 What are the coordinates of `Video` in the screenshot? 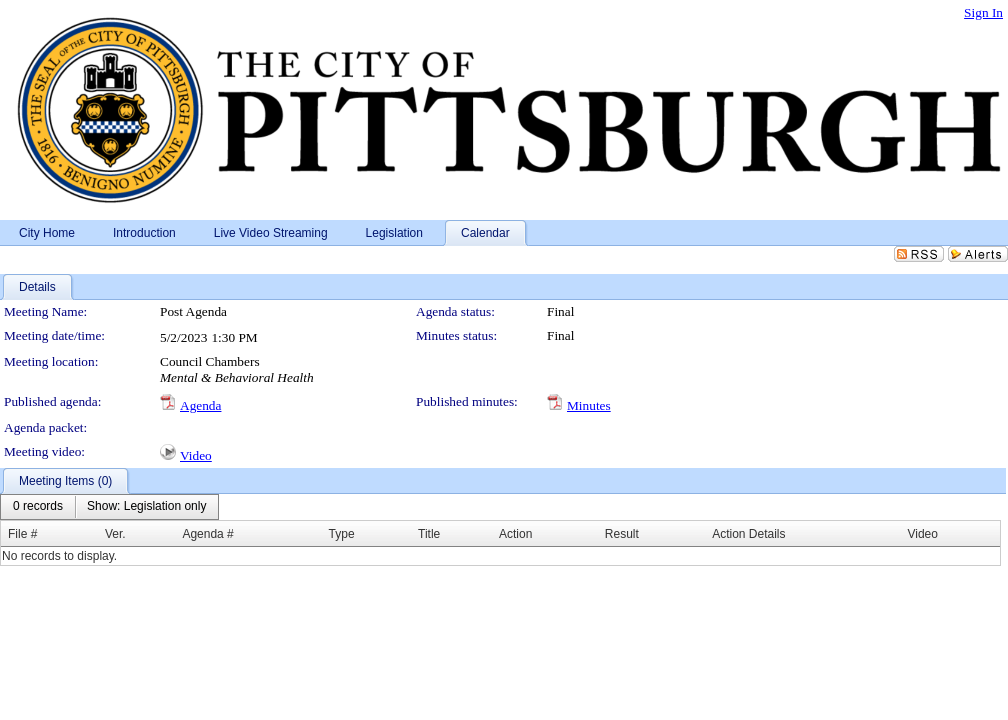 It's located at (196, 455).